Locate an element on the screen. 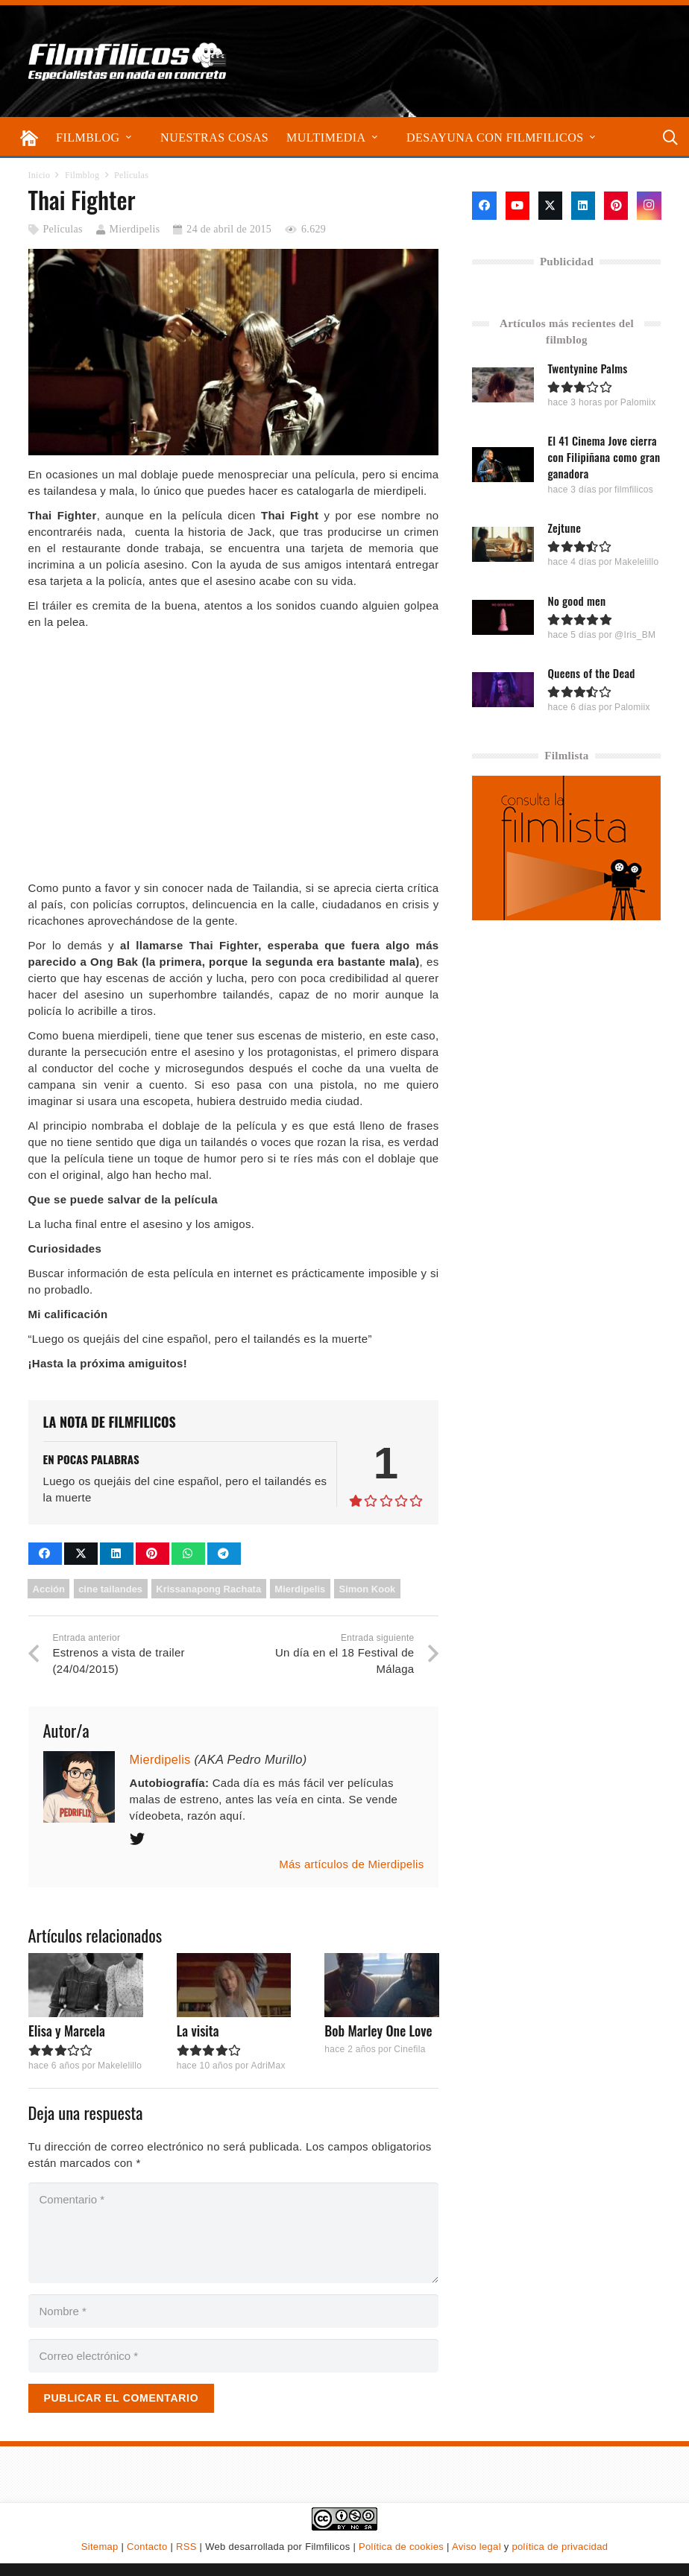  [Twentynine Palms] is located at coordinates (503, 384).